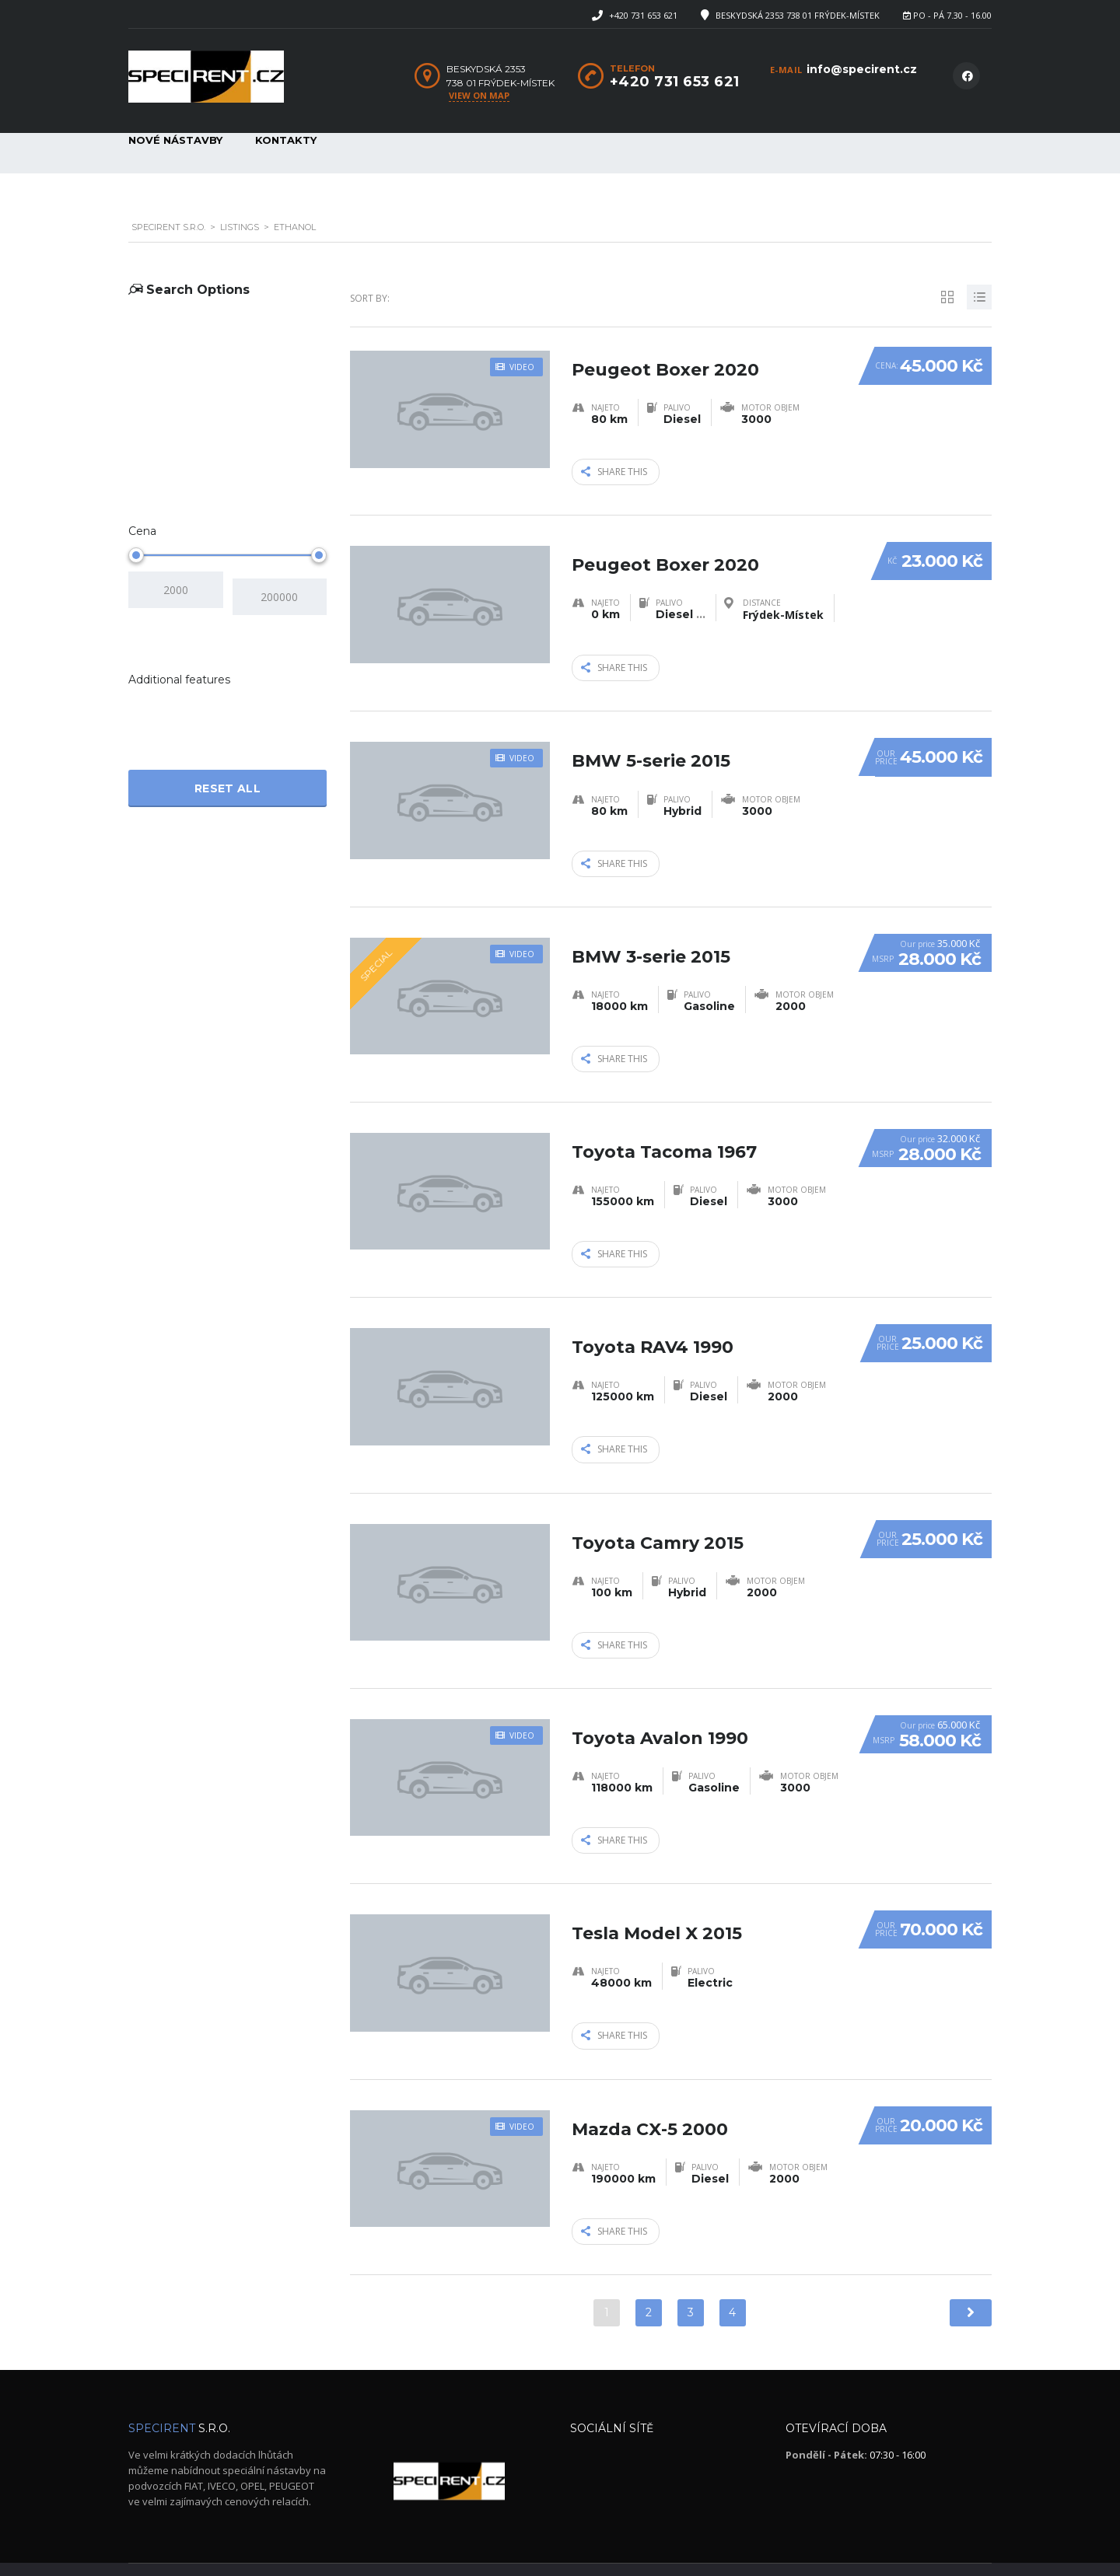 The image size is (1120, 2576). I want to click on BMW 3-serie 2015, so click(651, 931).